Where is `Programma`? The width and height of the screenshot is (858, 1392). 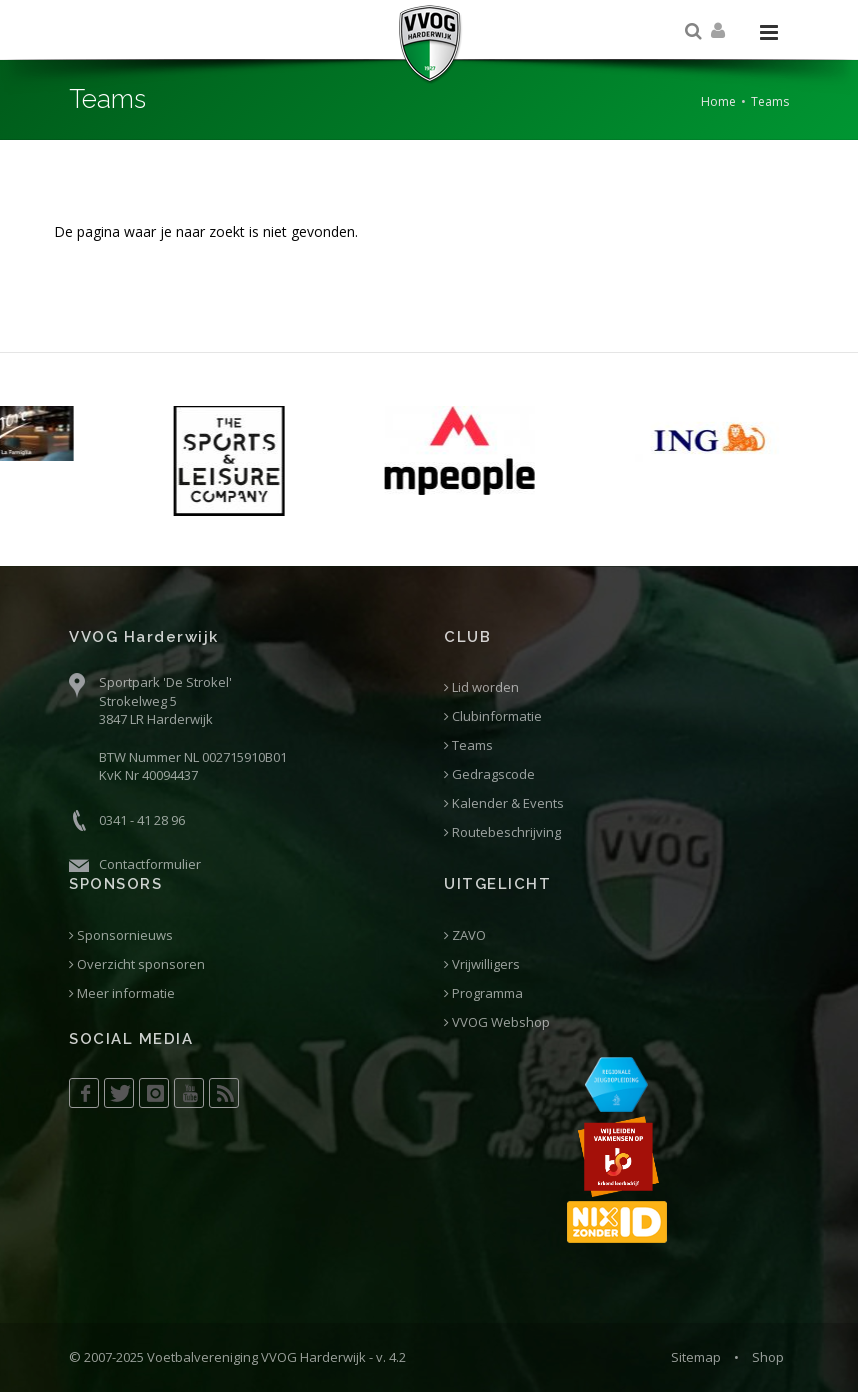 Programma is located at coordinates (483, 993).